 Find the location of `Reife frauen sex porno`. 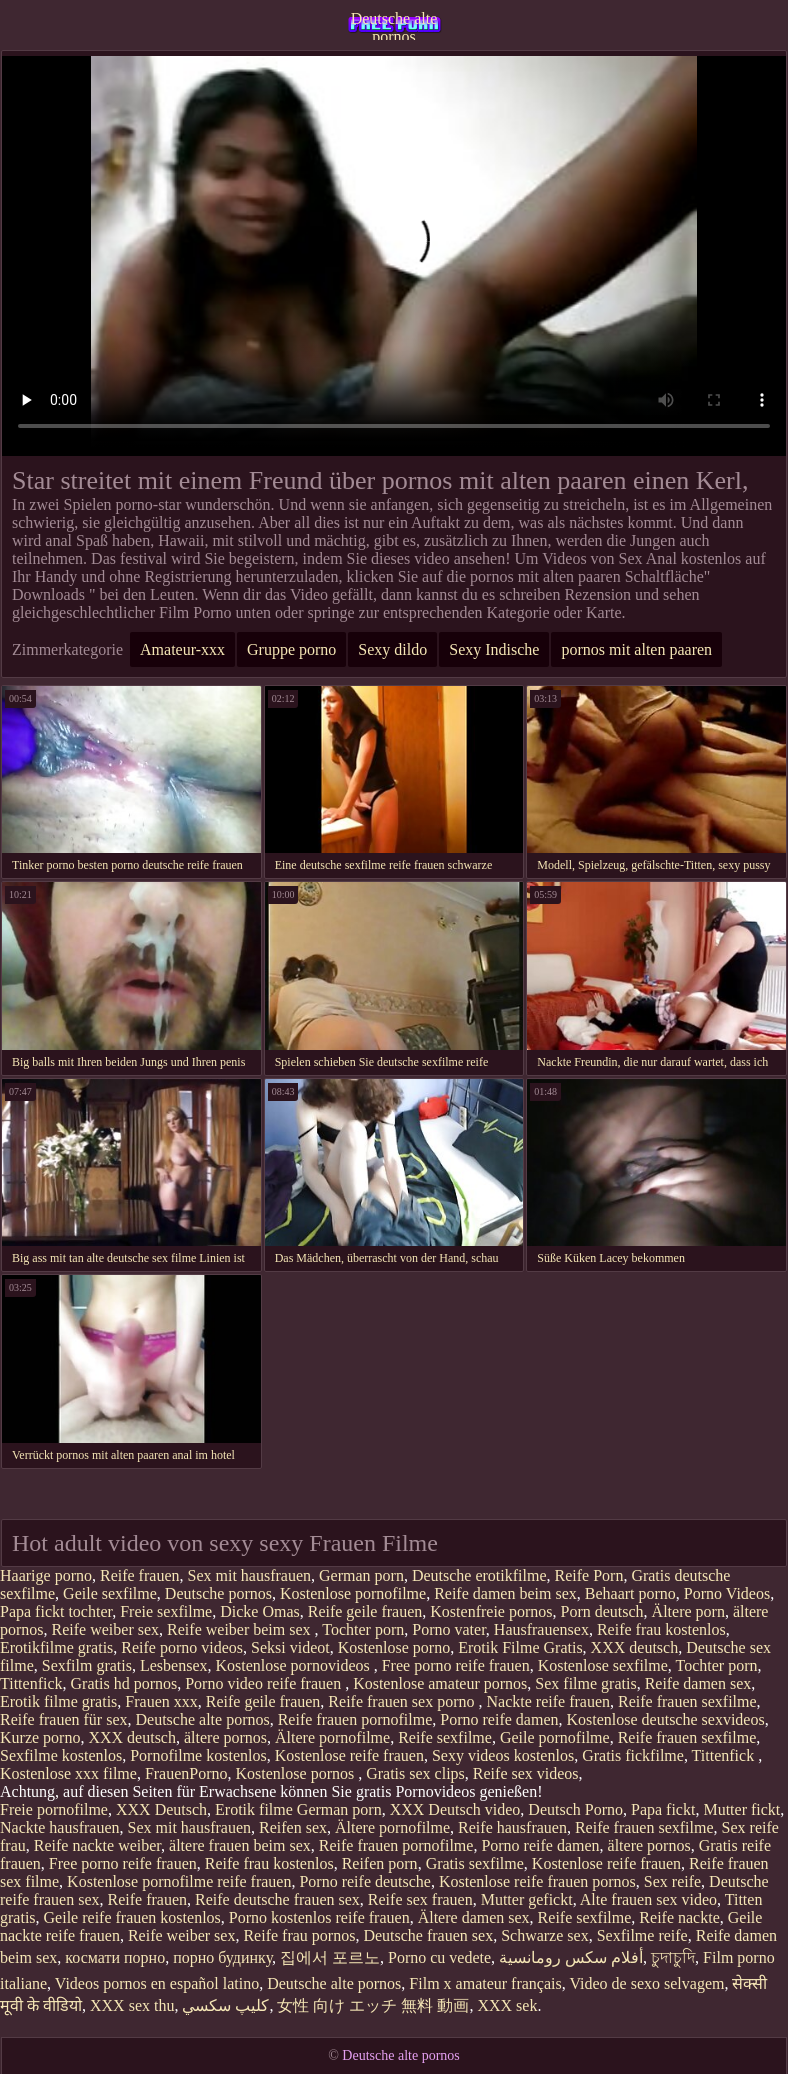

Reife frauen sex porno is located at coordinates (403, 1701).